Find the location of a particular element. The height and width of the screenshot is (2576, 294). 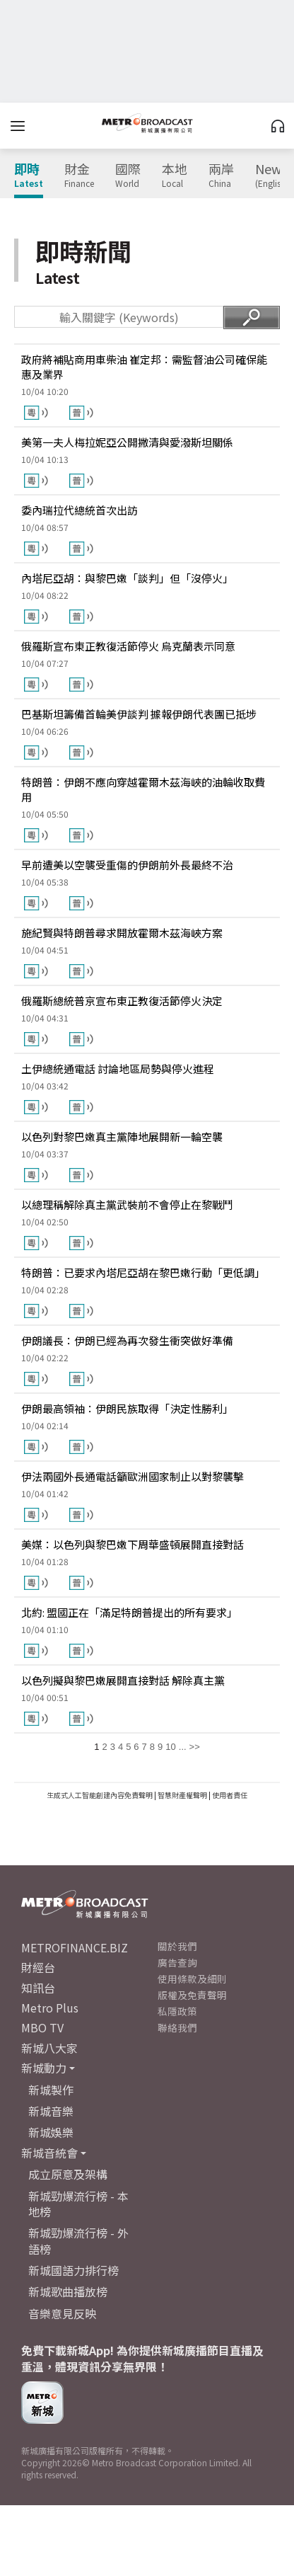

特朗普：已要求內塔尼亞胡在黎巴嫩行動「更低調」 is located at coordinates (143, 1272).